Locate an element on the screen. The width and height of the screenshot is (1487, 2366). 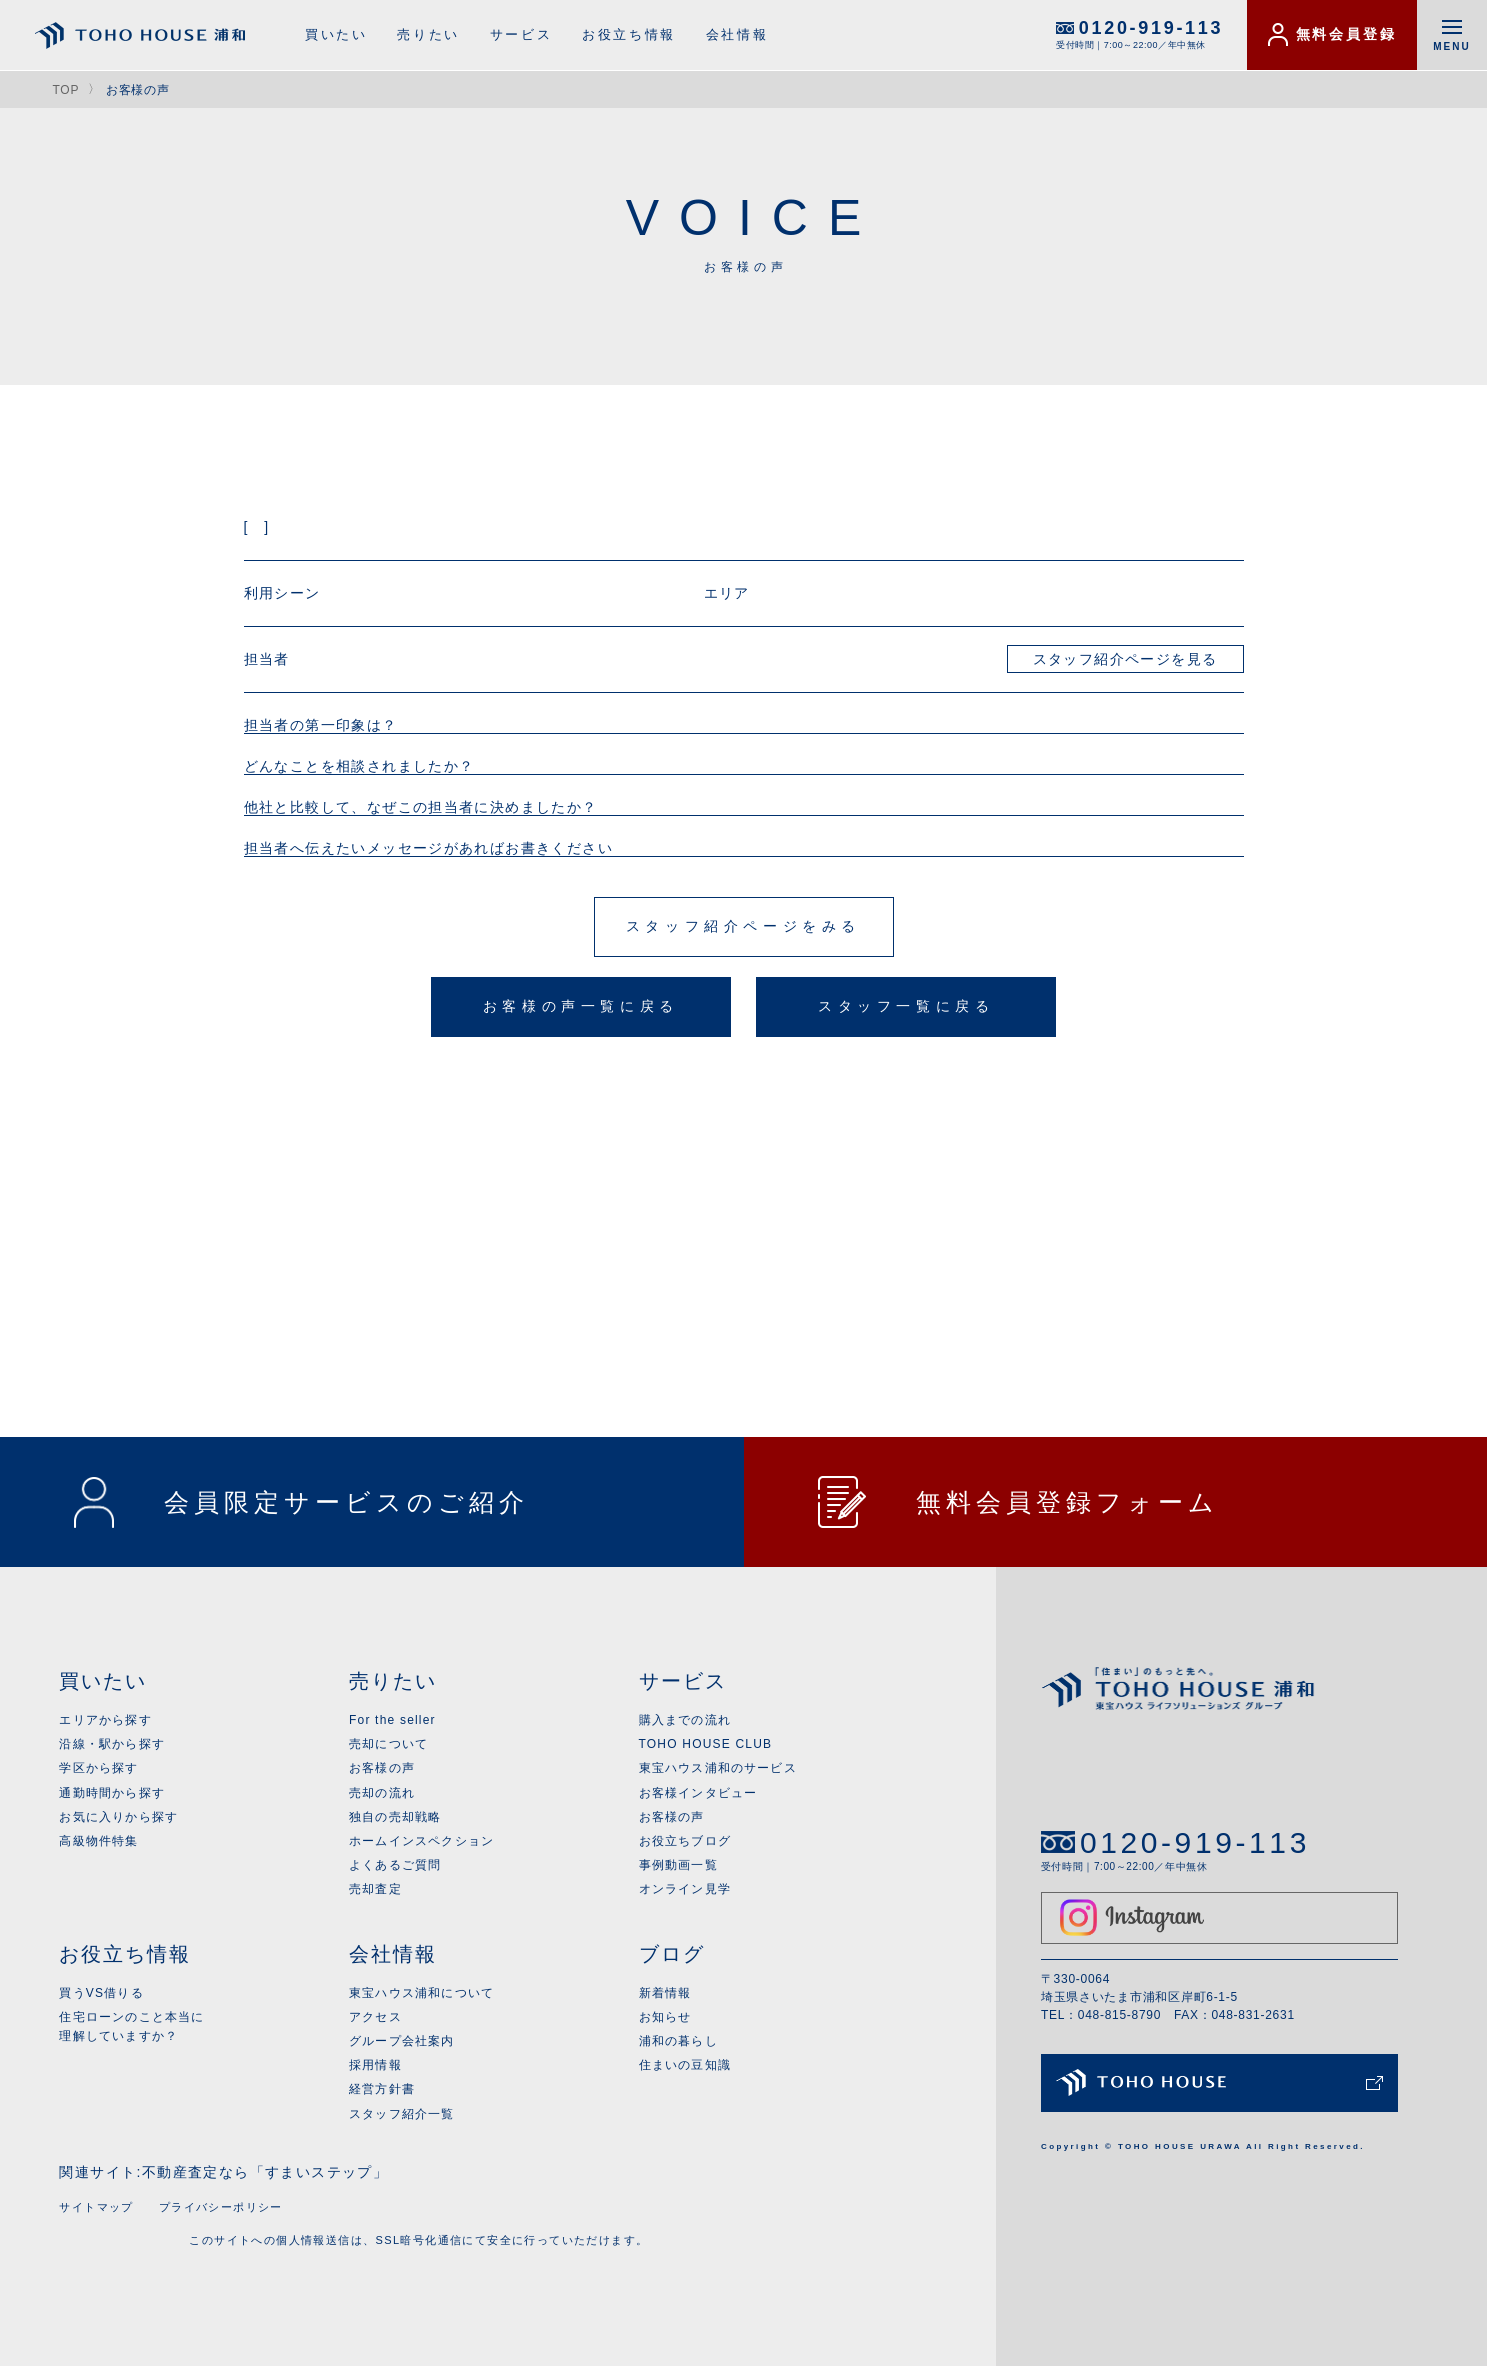
サイトマップ is located at coordinates (96, 2207).